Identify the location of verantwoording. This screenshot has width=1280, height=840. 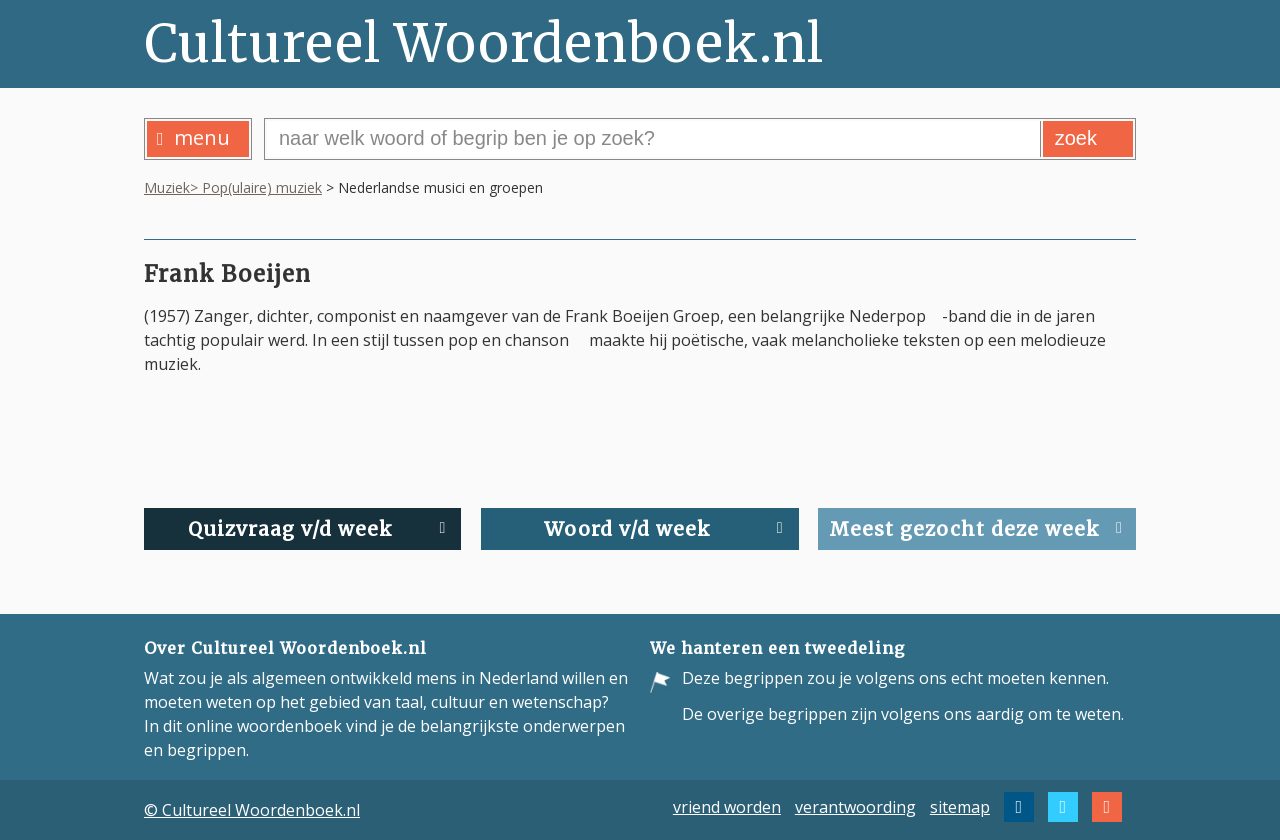
(855, 807).